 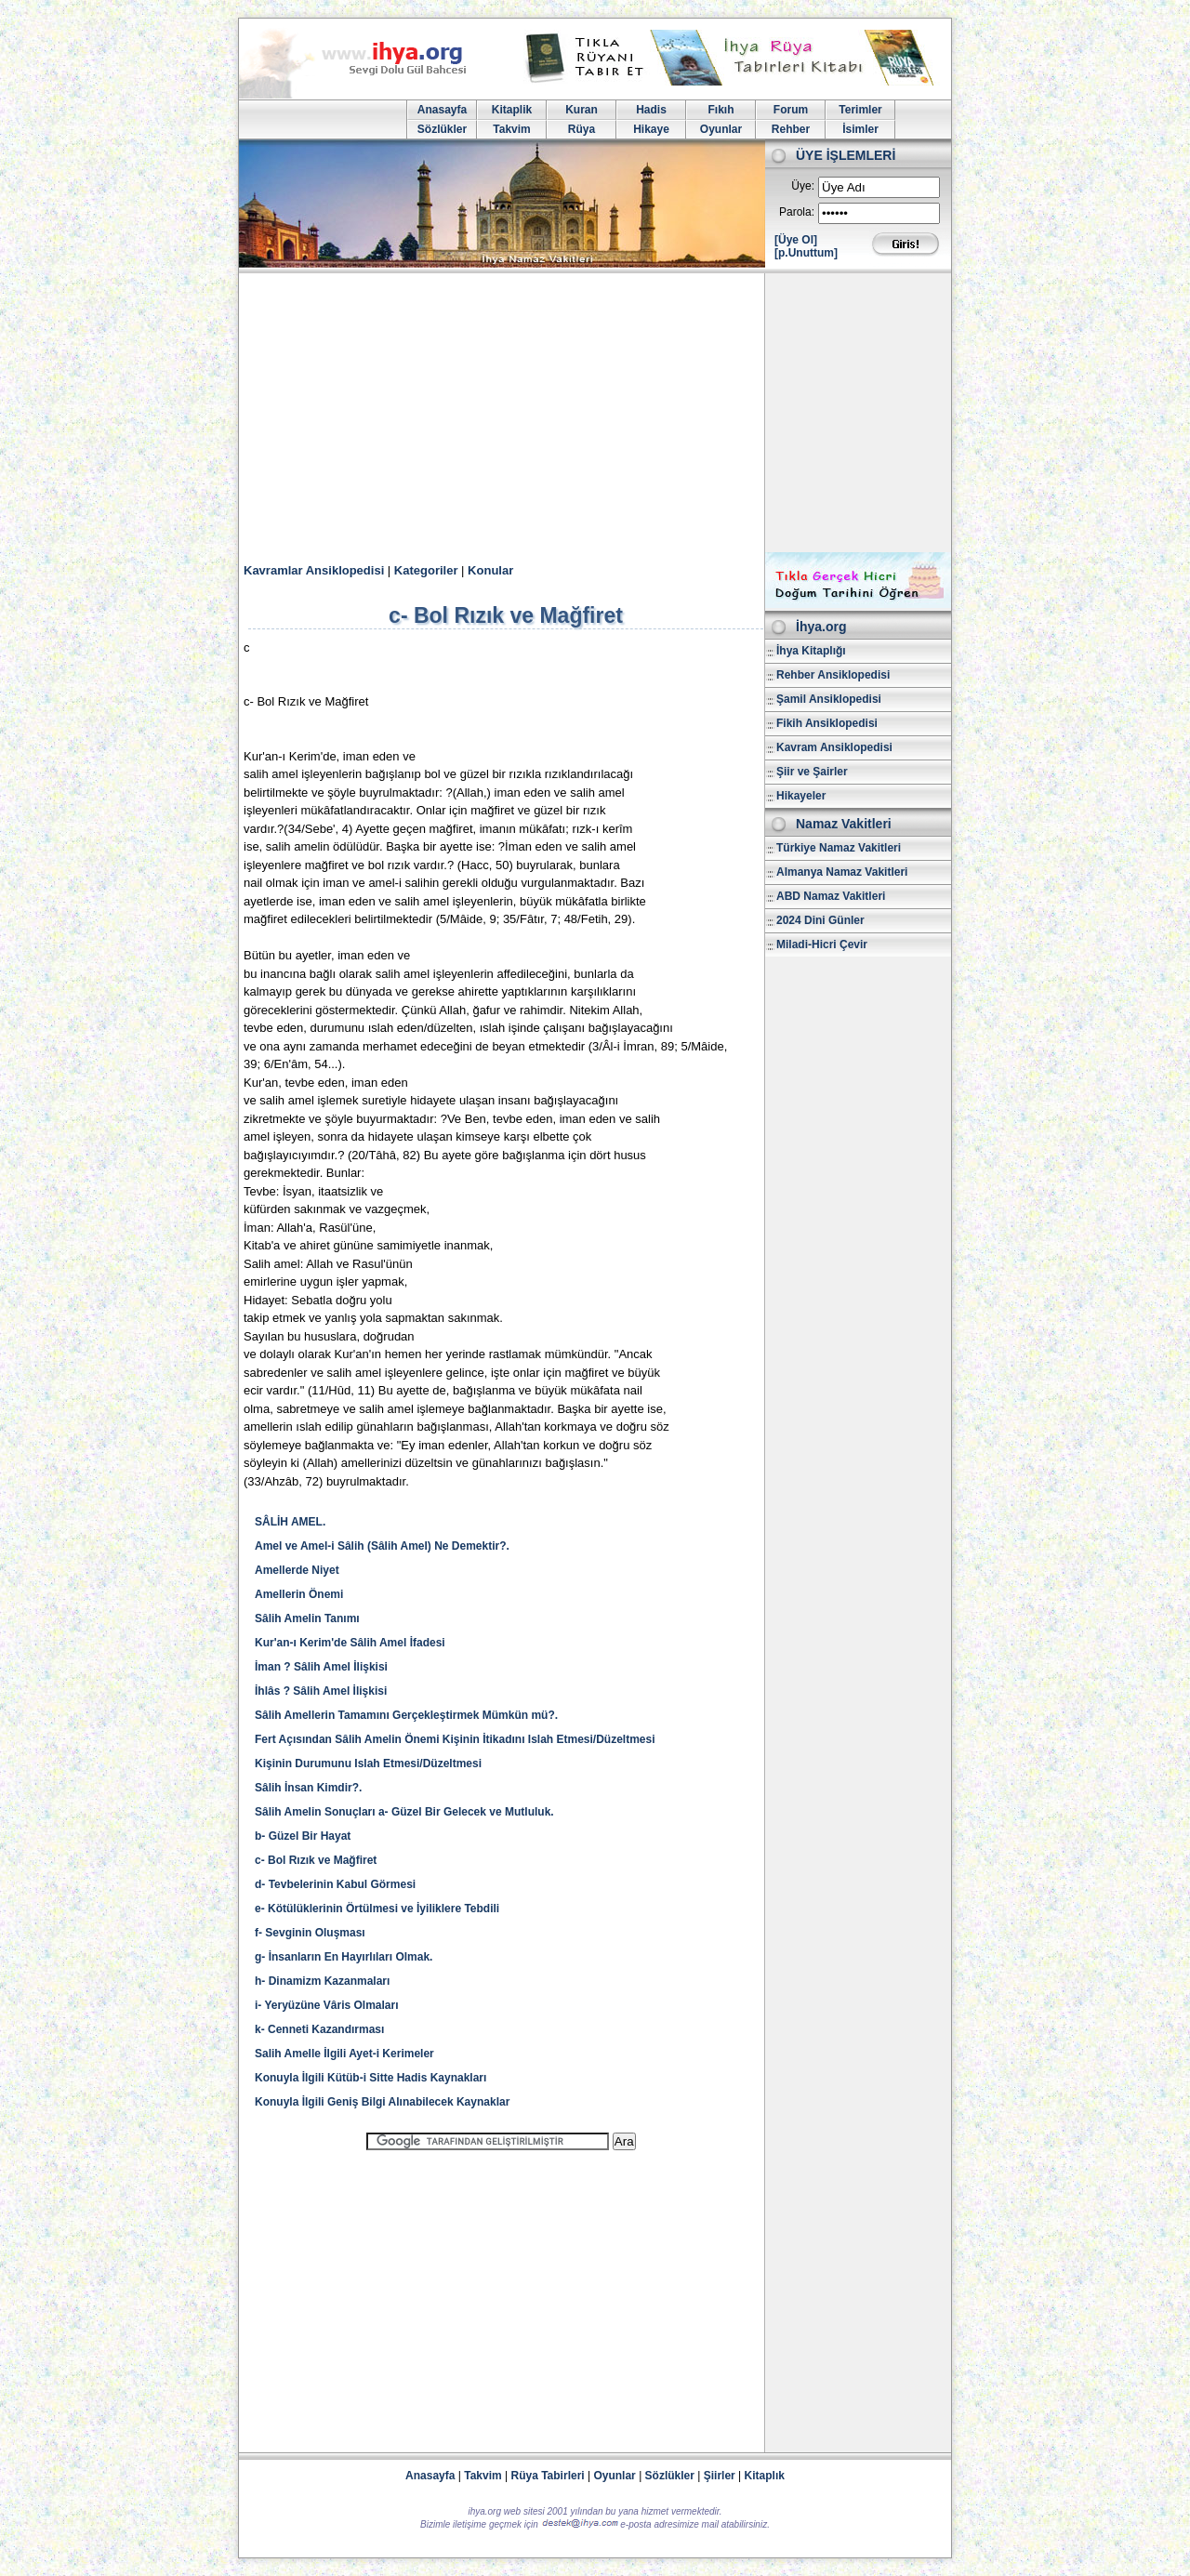 I want to click on Hikaye, so click(x=651, y=129).